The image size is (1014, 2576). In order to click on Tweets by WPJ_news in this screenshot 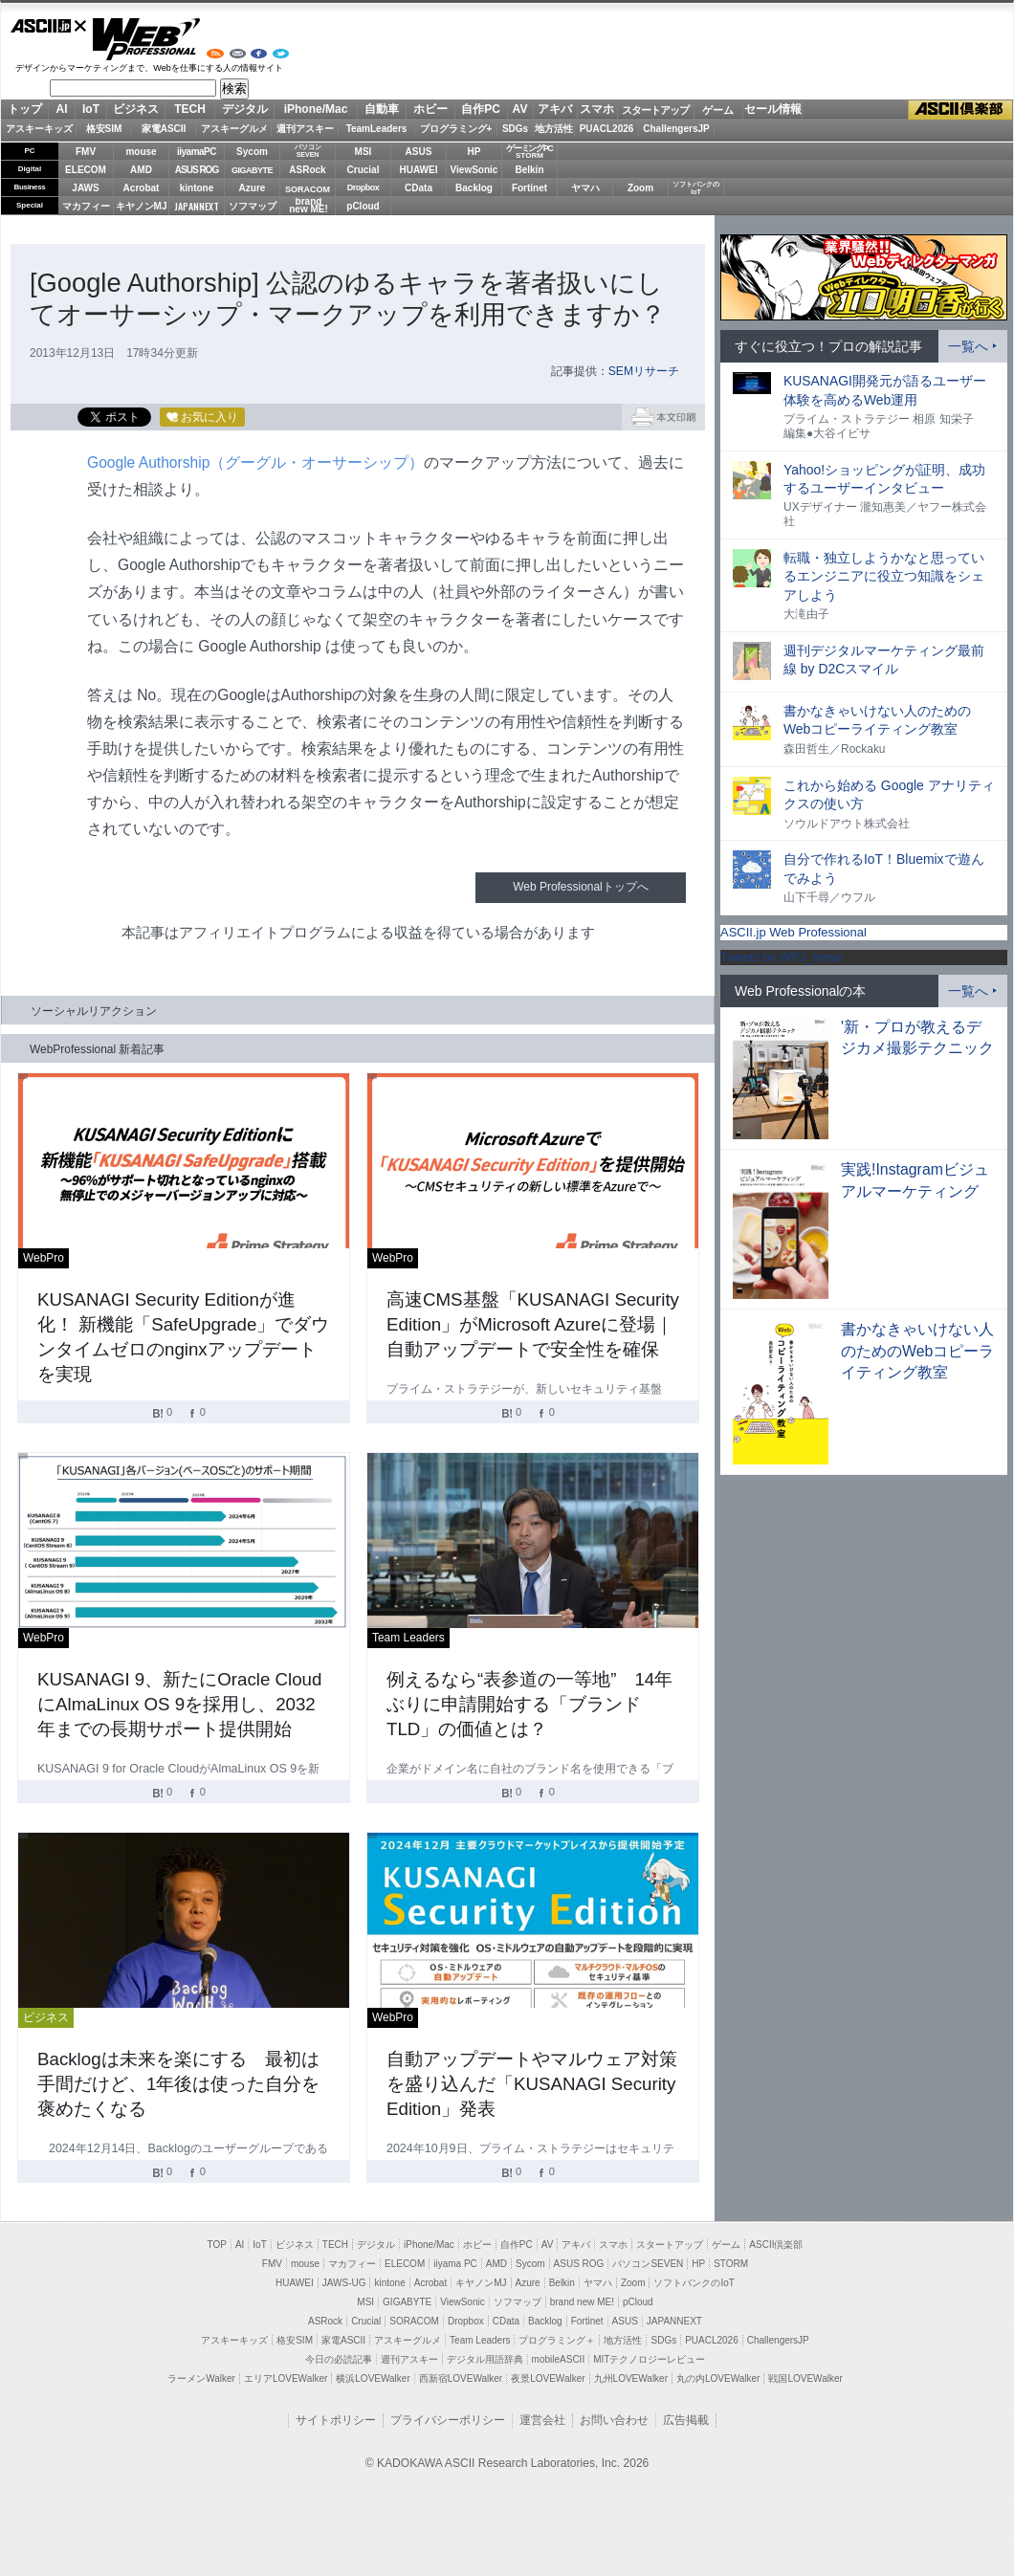, I will do `click(781, 957)`.